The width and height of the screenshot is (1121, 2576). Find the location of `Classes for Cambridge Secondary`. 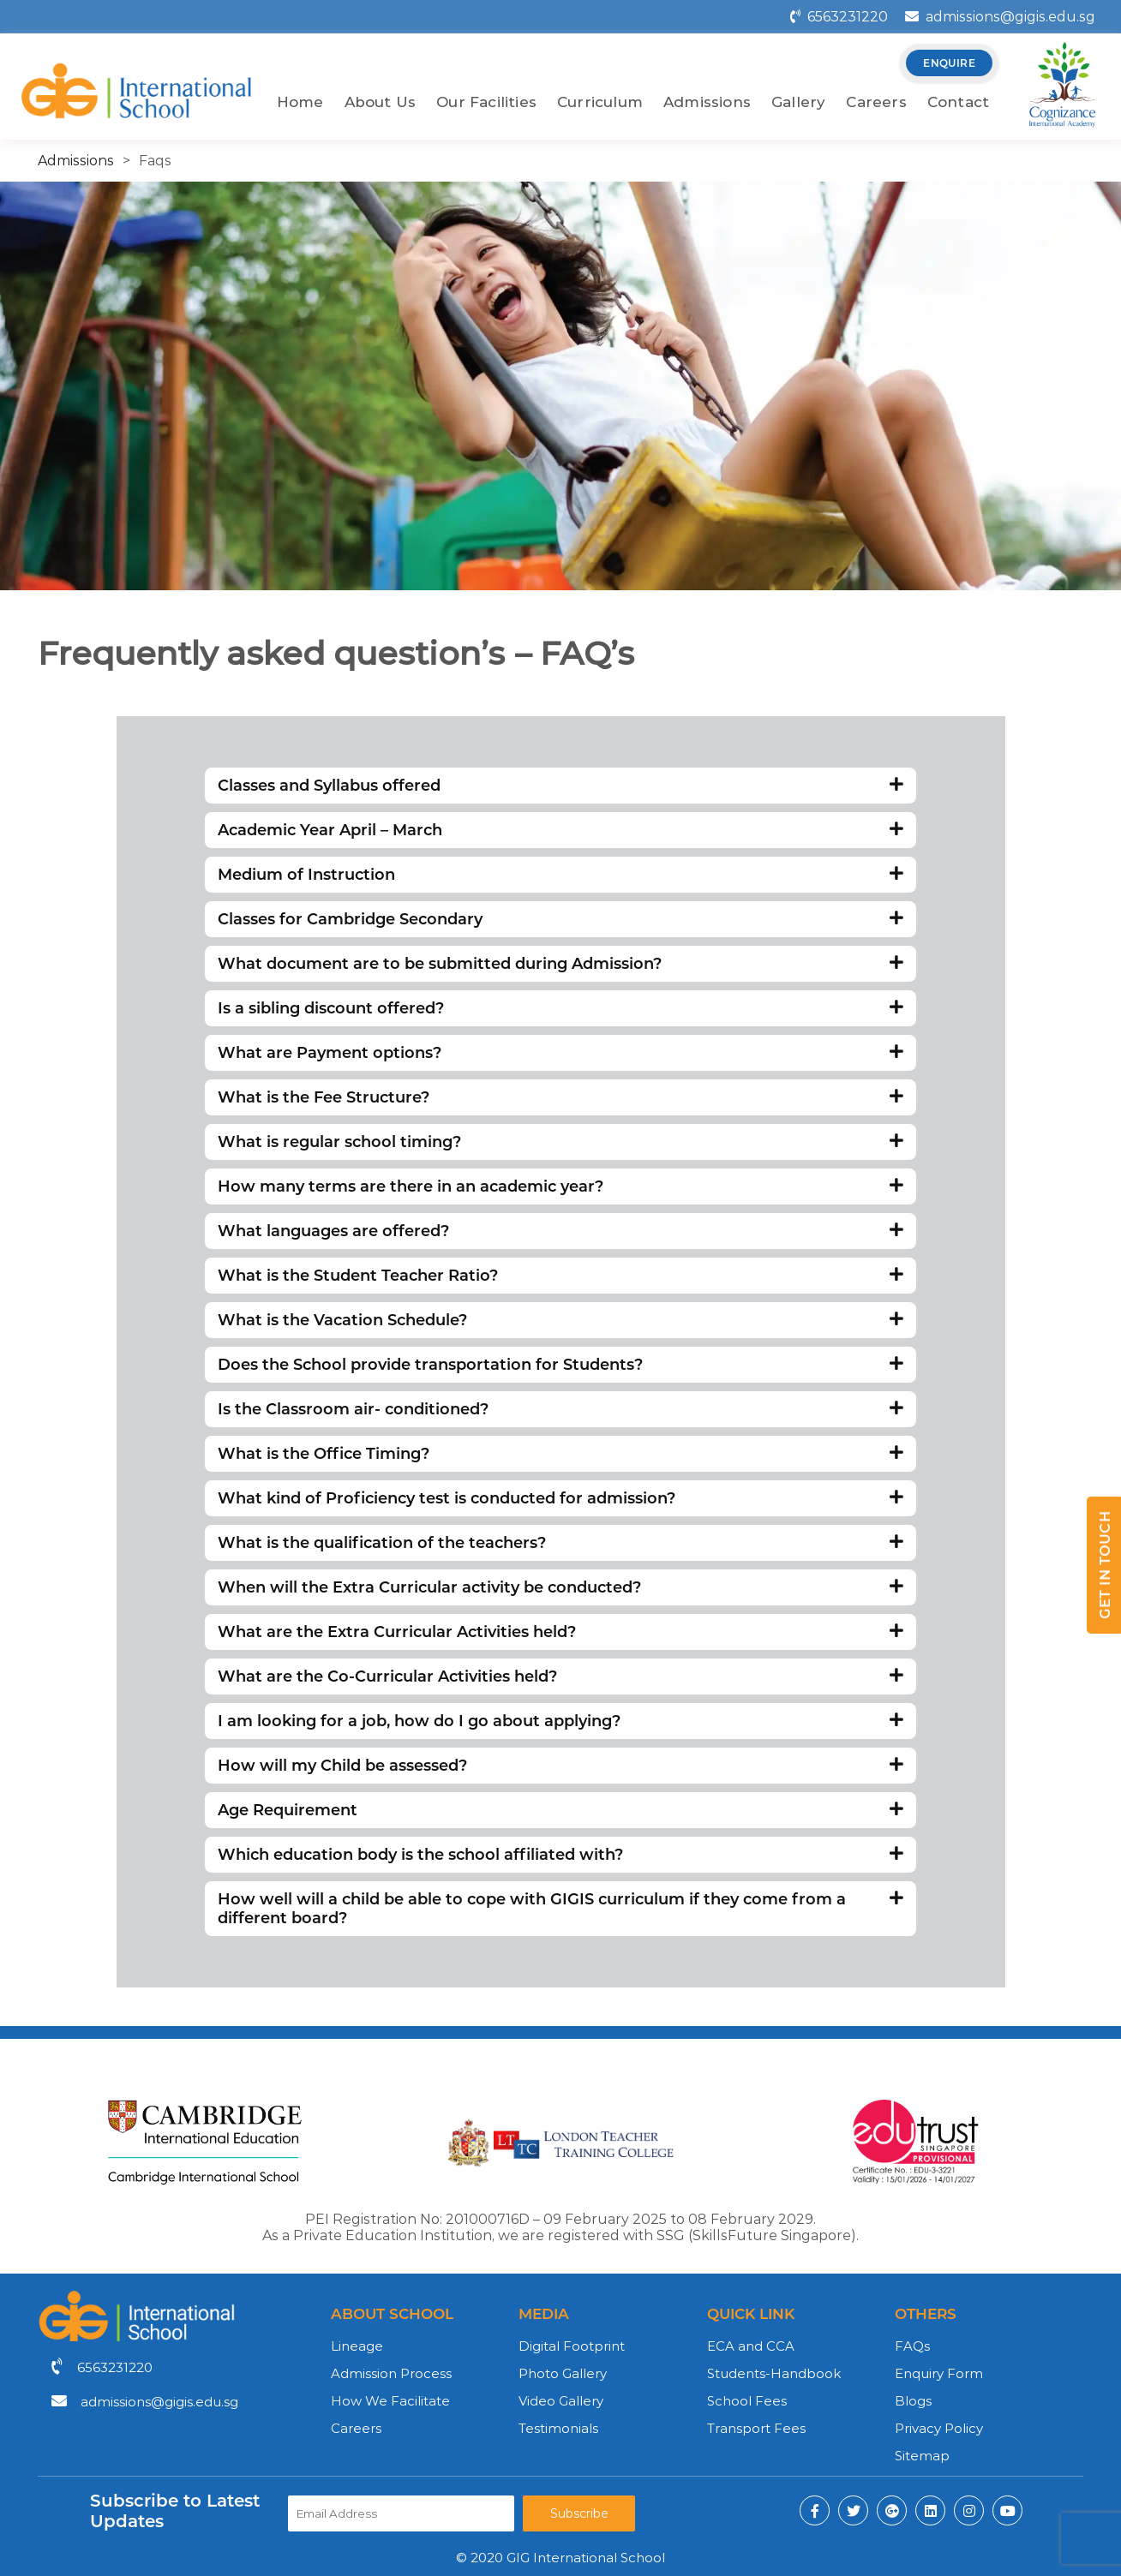

Classes for Cambridge Secondary is located at coordinates (560, 919).